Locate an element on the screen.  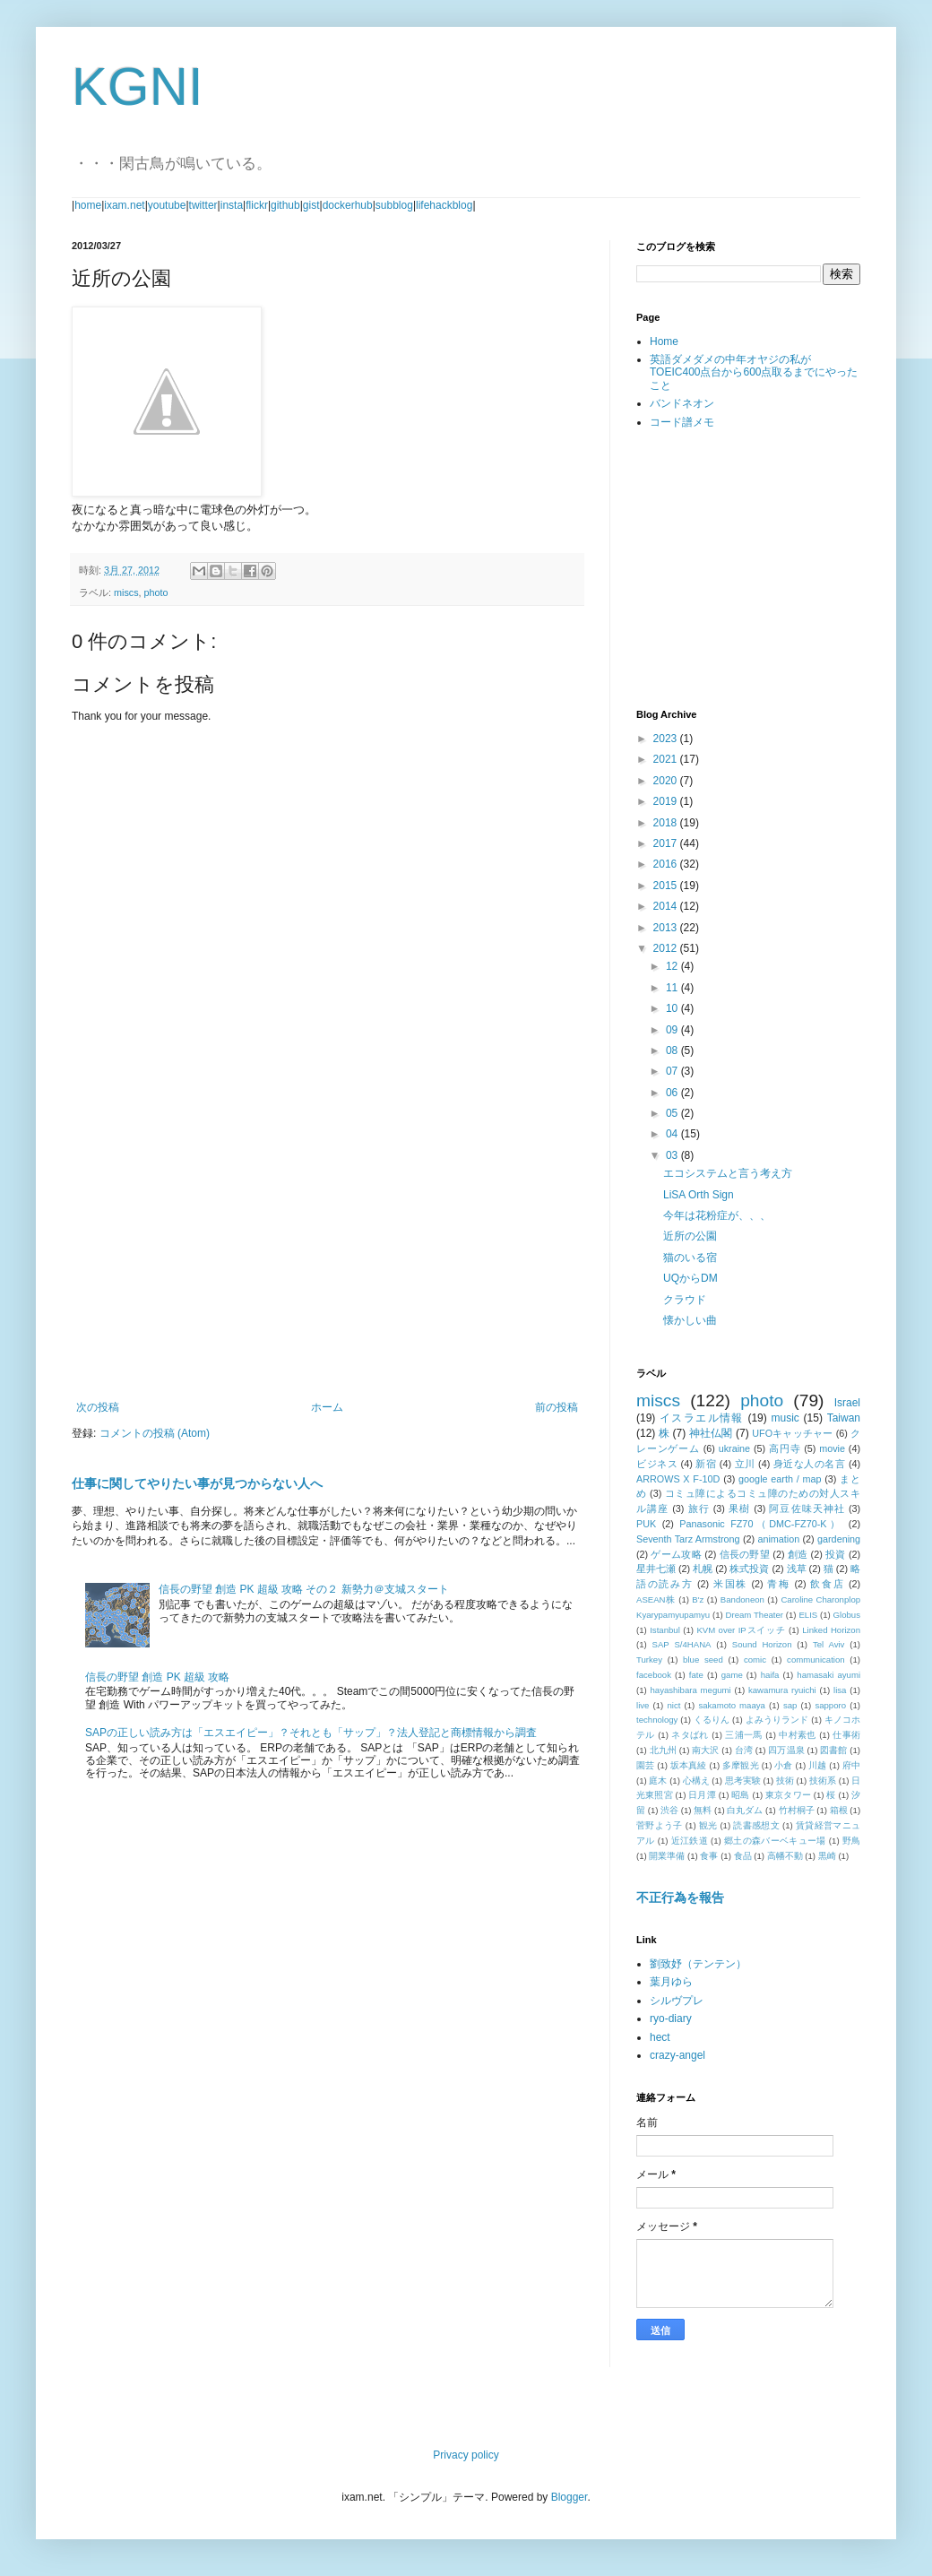
lisa is located at coordinates (839, 1690).